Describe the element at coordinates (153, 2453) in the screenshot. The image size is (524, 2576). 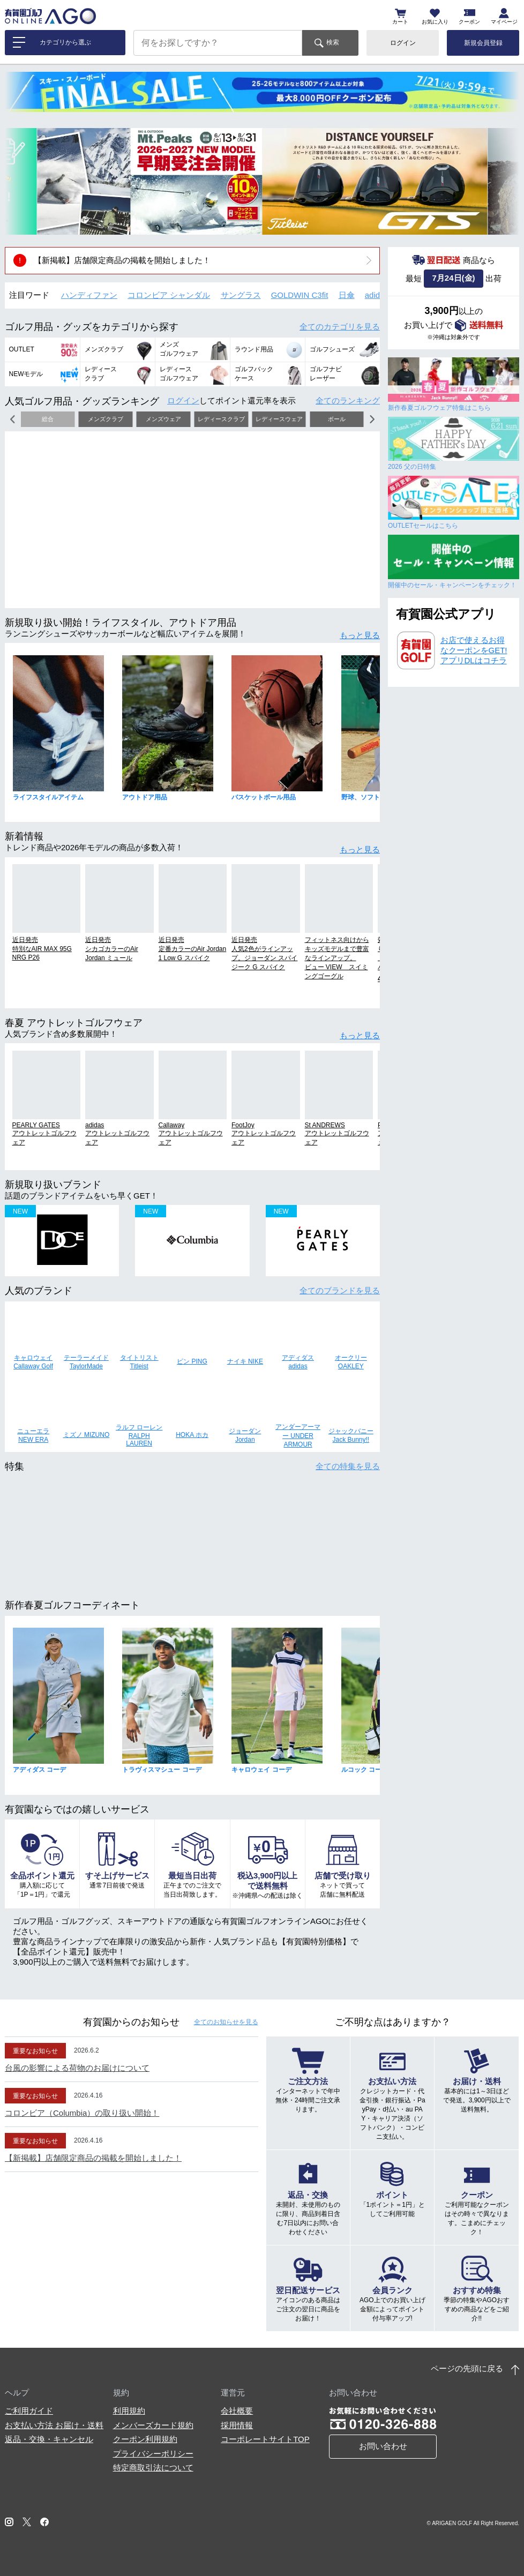
I see `プライバシーポリシー` at that location.